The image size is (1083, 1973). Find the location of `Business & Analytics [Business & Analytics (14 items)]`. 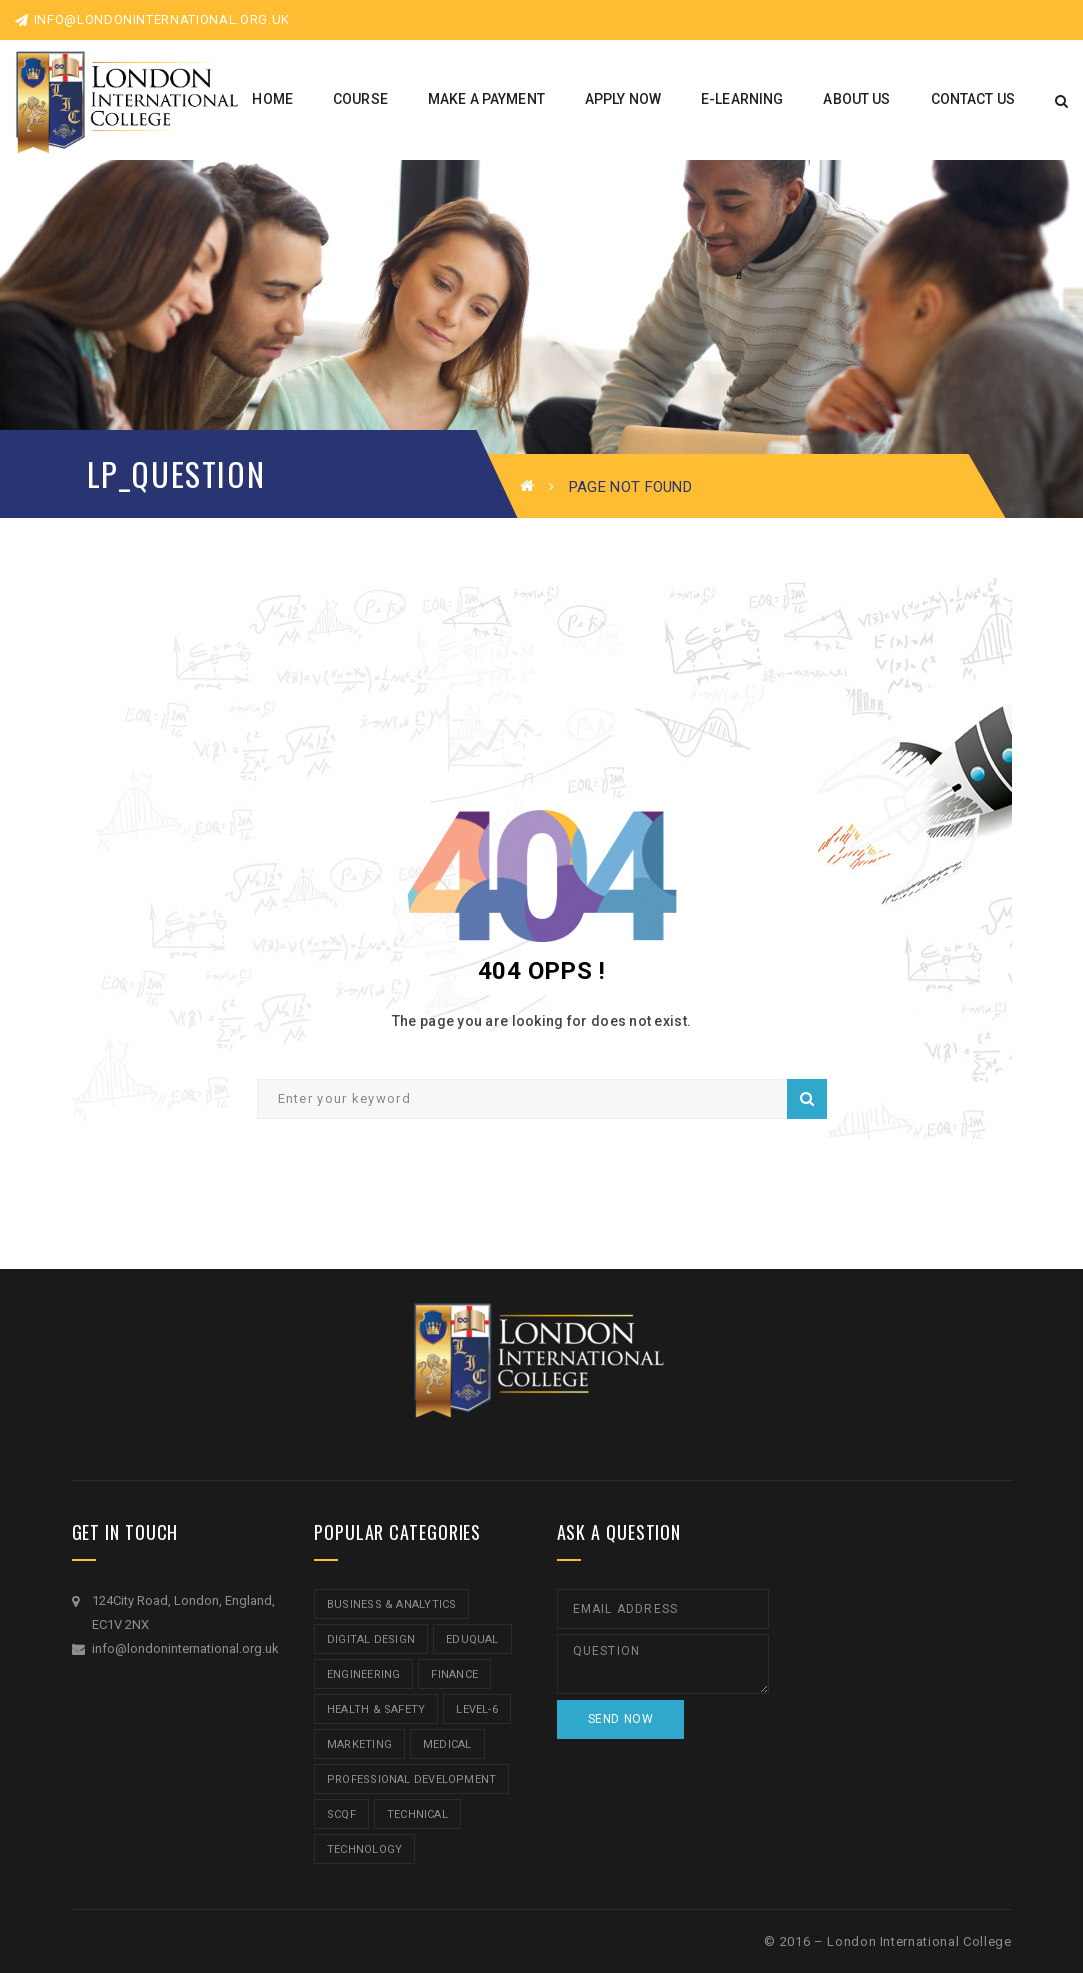

Business & Analytics [Business & Analytics (14 items)] is located at coordinates (391, 1604).